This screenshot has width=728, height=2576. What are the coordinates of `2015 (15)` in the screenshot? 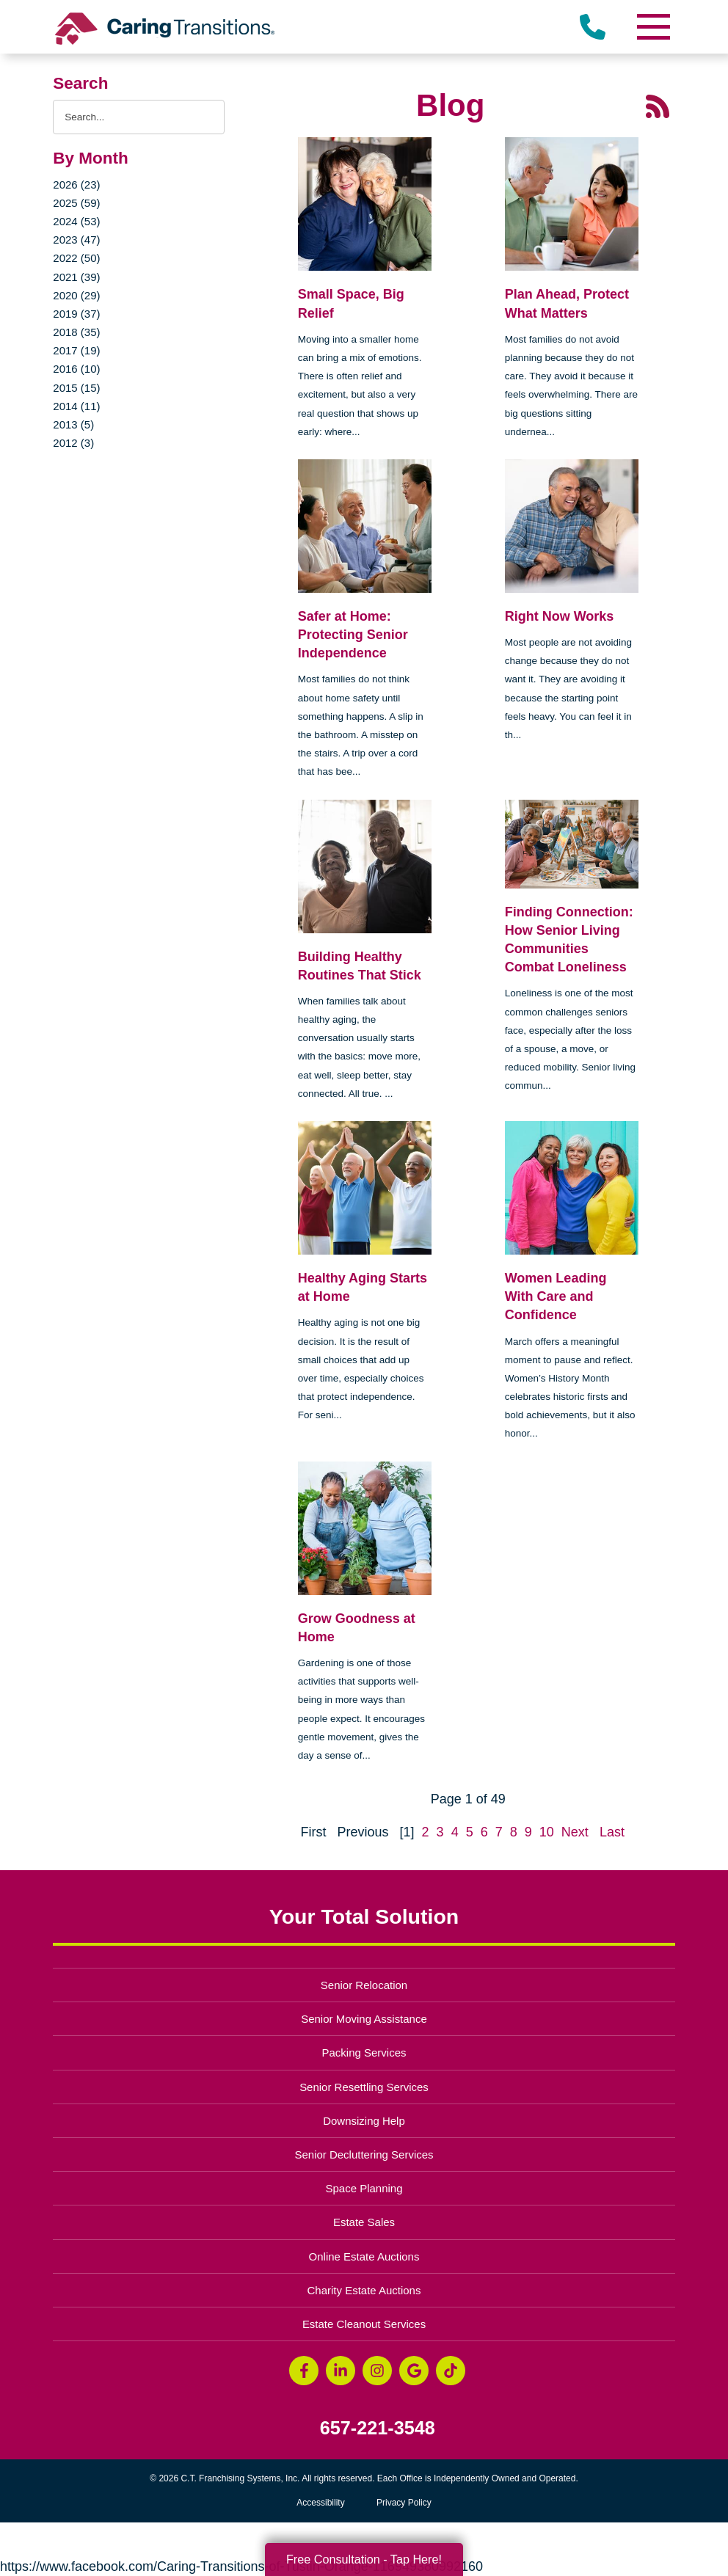 It's located at (76, 388).